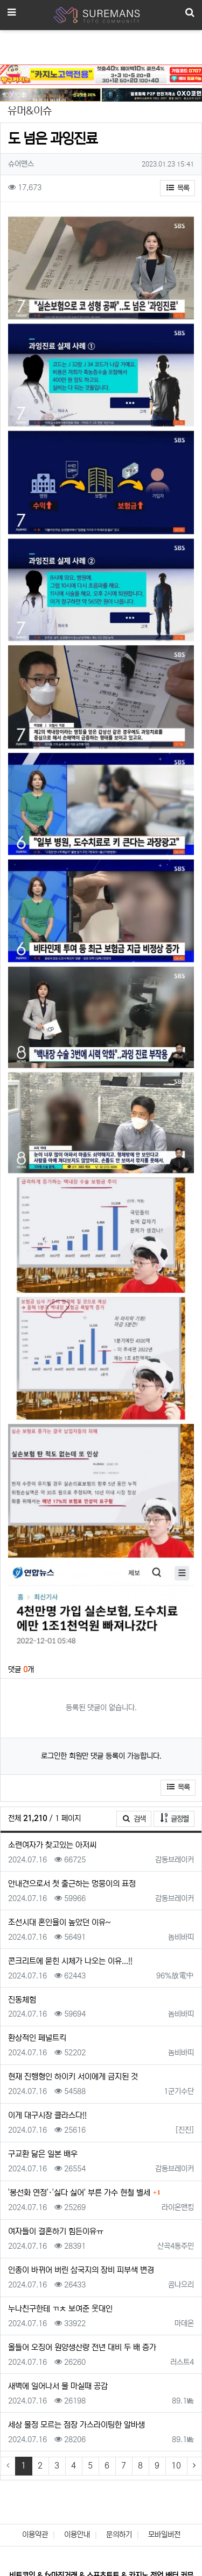  What do you see at coordinates (55, 2231) in the screenshot?
I see `여자들이 결혼하기 힘든이유ㅠ` at bounding box center [55, 2231].